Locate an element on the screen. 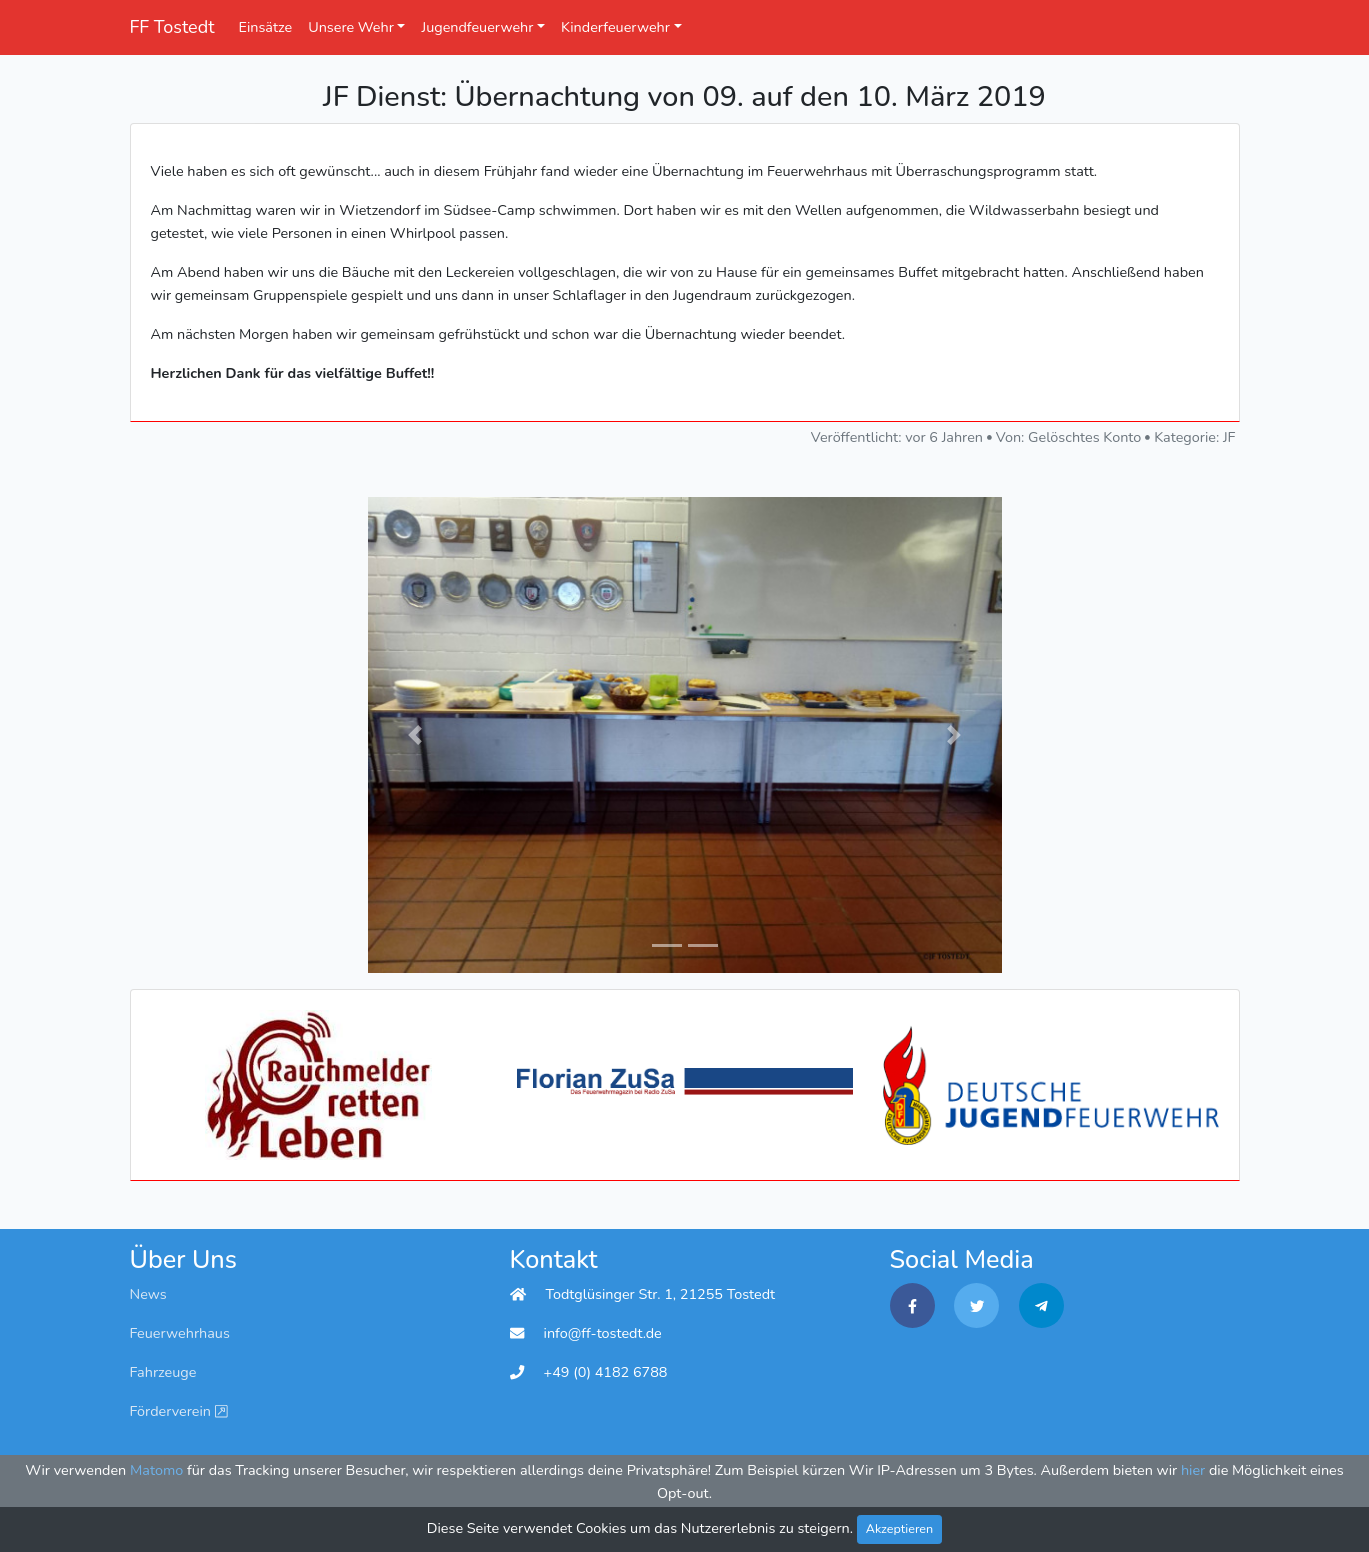 The width and height of the screenshot is (1369, 1552). [button] is located at coordinates (415, 735).